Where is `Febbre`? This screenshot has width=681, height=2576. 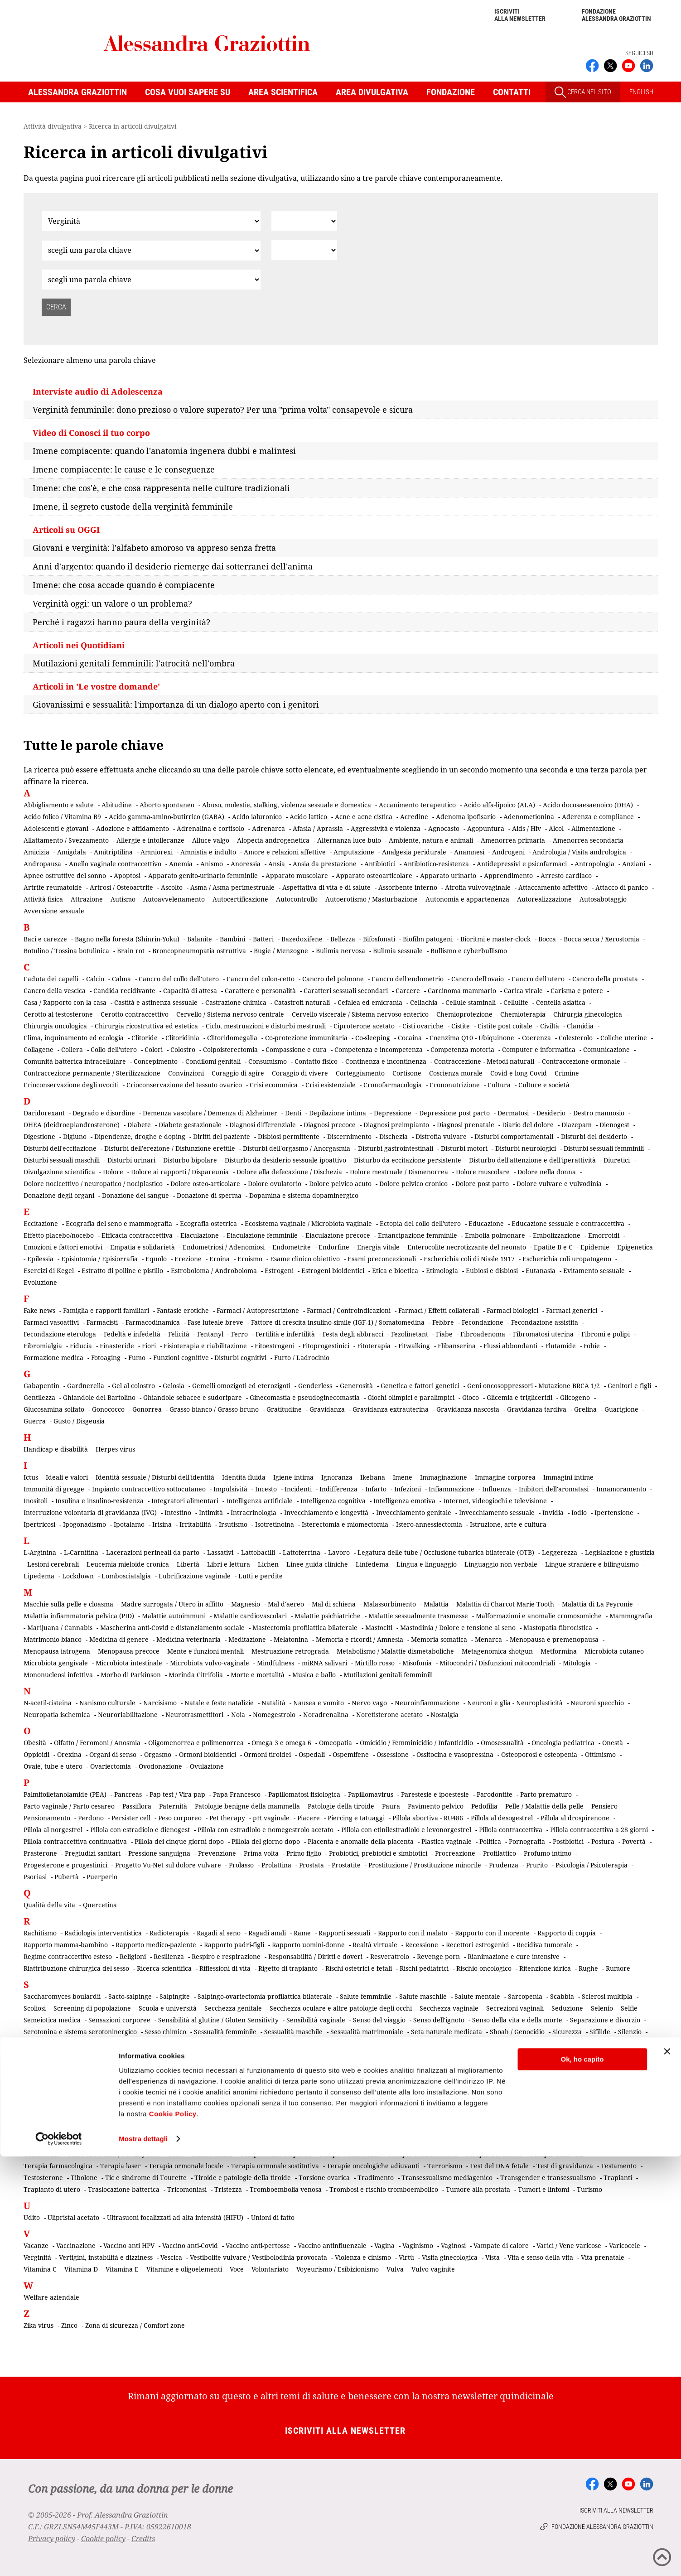
Febbre is located at coordinates (443, 1322).